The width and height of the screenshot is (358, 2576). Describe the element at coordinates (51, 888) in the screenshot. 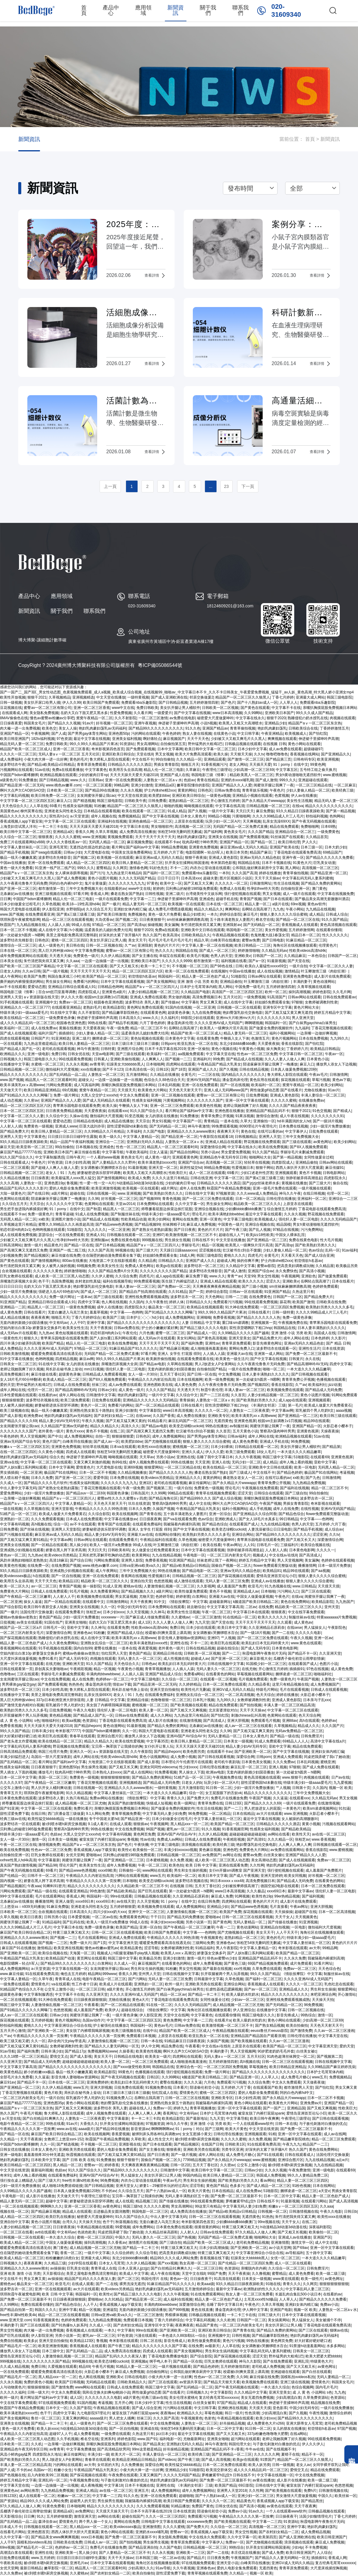

I see `都市激情第一页` at that location.